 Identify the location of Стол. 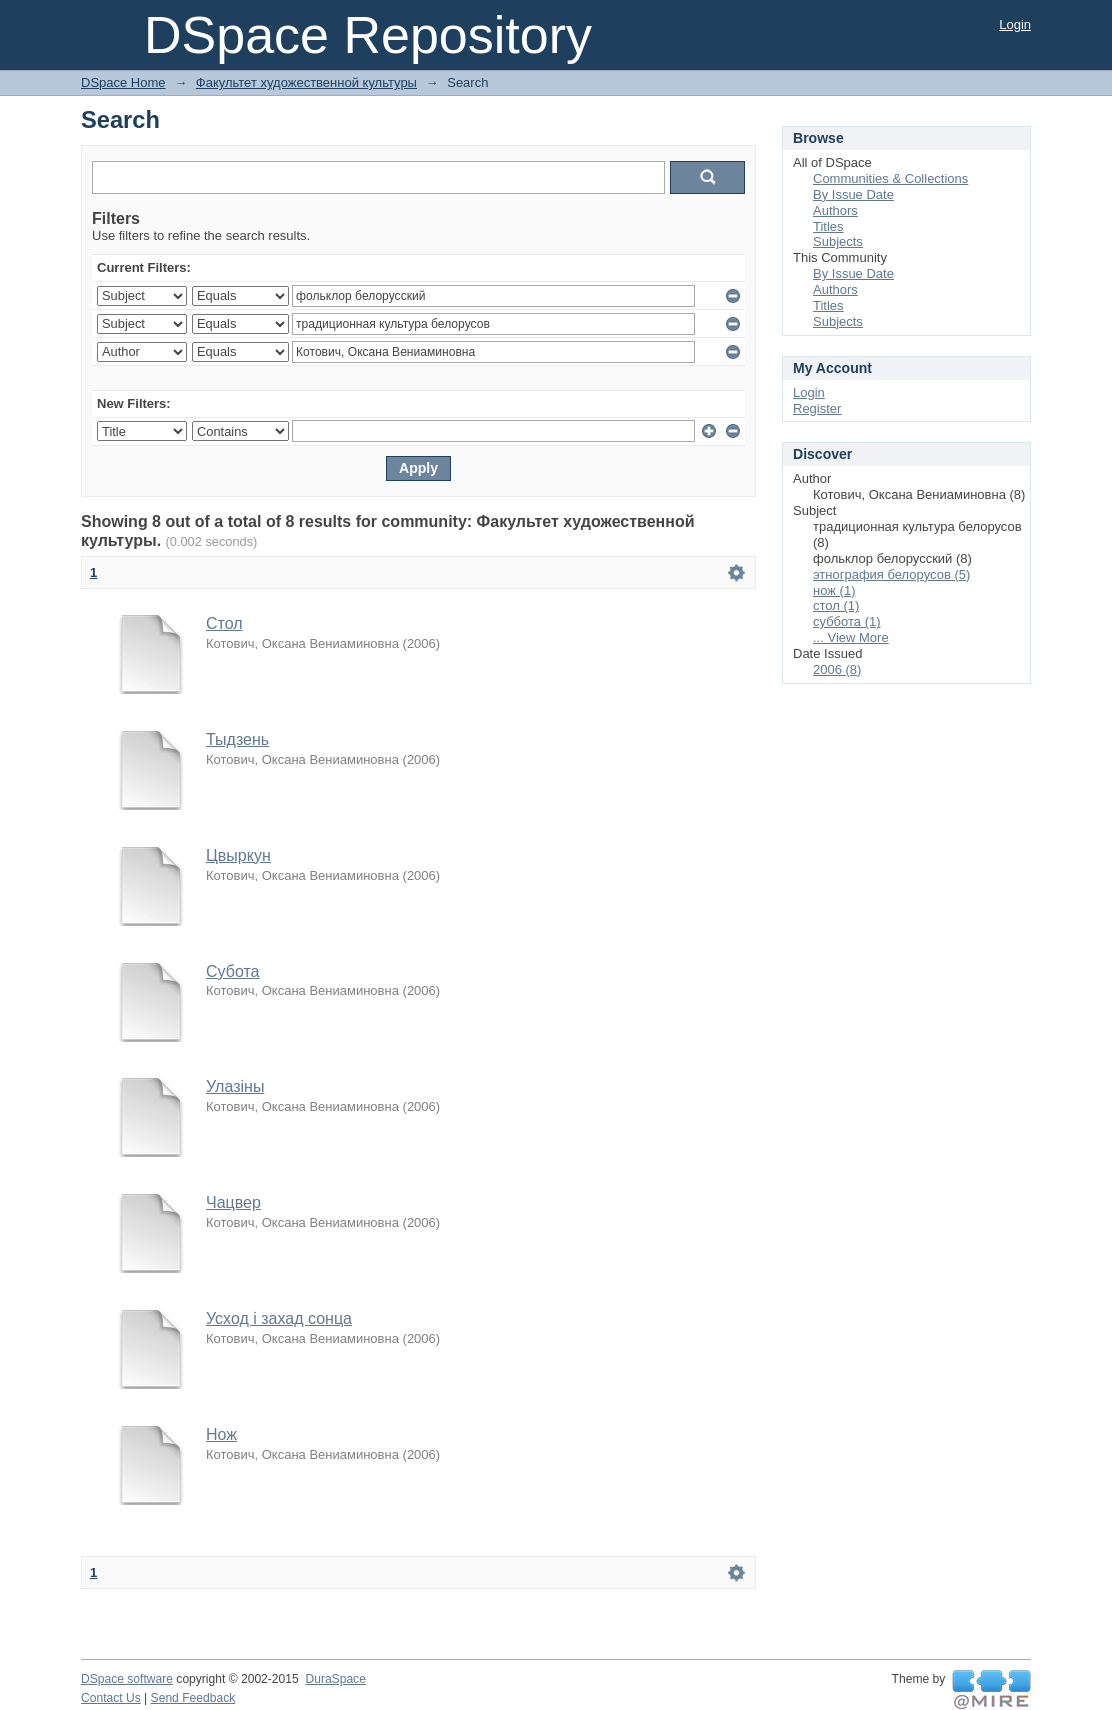
(224, 623).